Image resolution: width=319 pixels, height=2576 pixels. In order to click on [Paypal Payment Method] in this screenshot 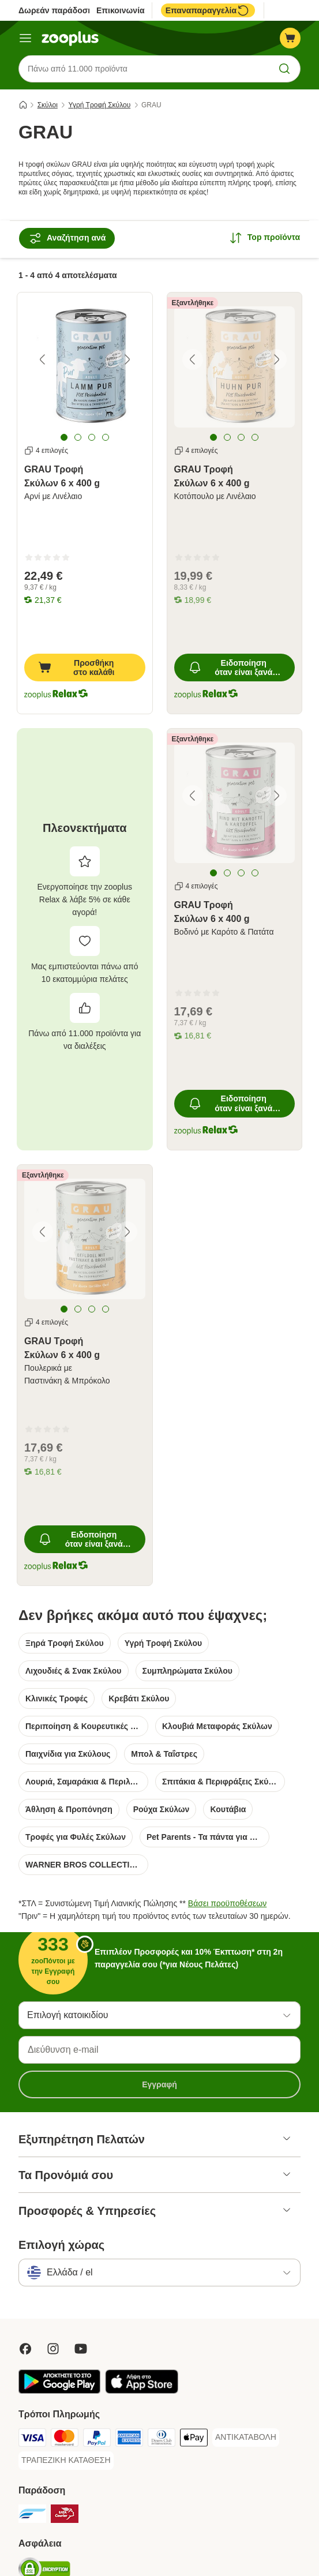, I will do `click(97, 2440)`.